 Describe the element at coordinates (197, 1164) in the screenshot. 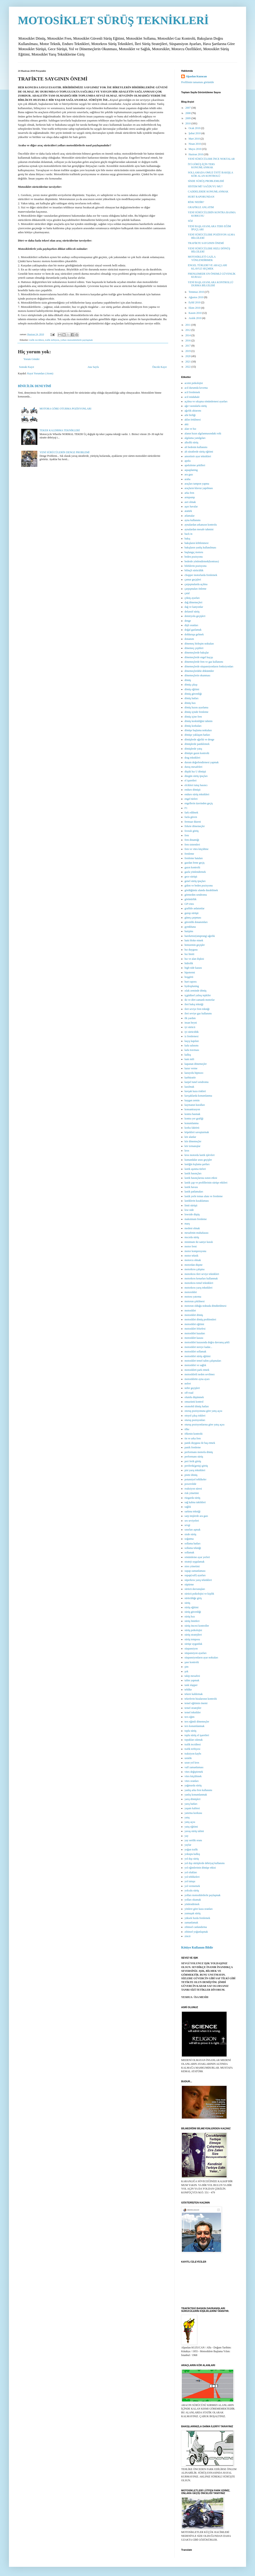

I see `lastiğin kışlama şartları` at that location.